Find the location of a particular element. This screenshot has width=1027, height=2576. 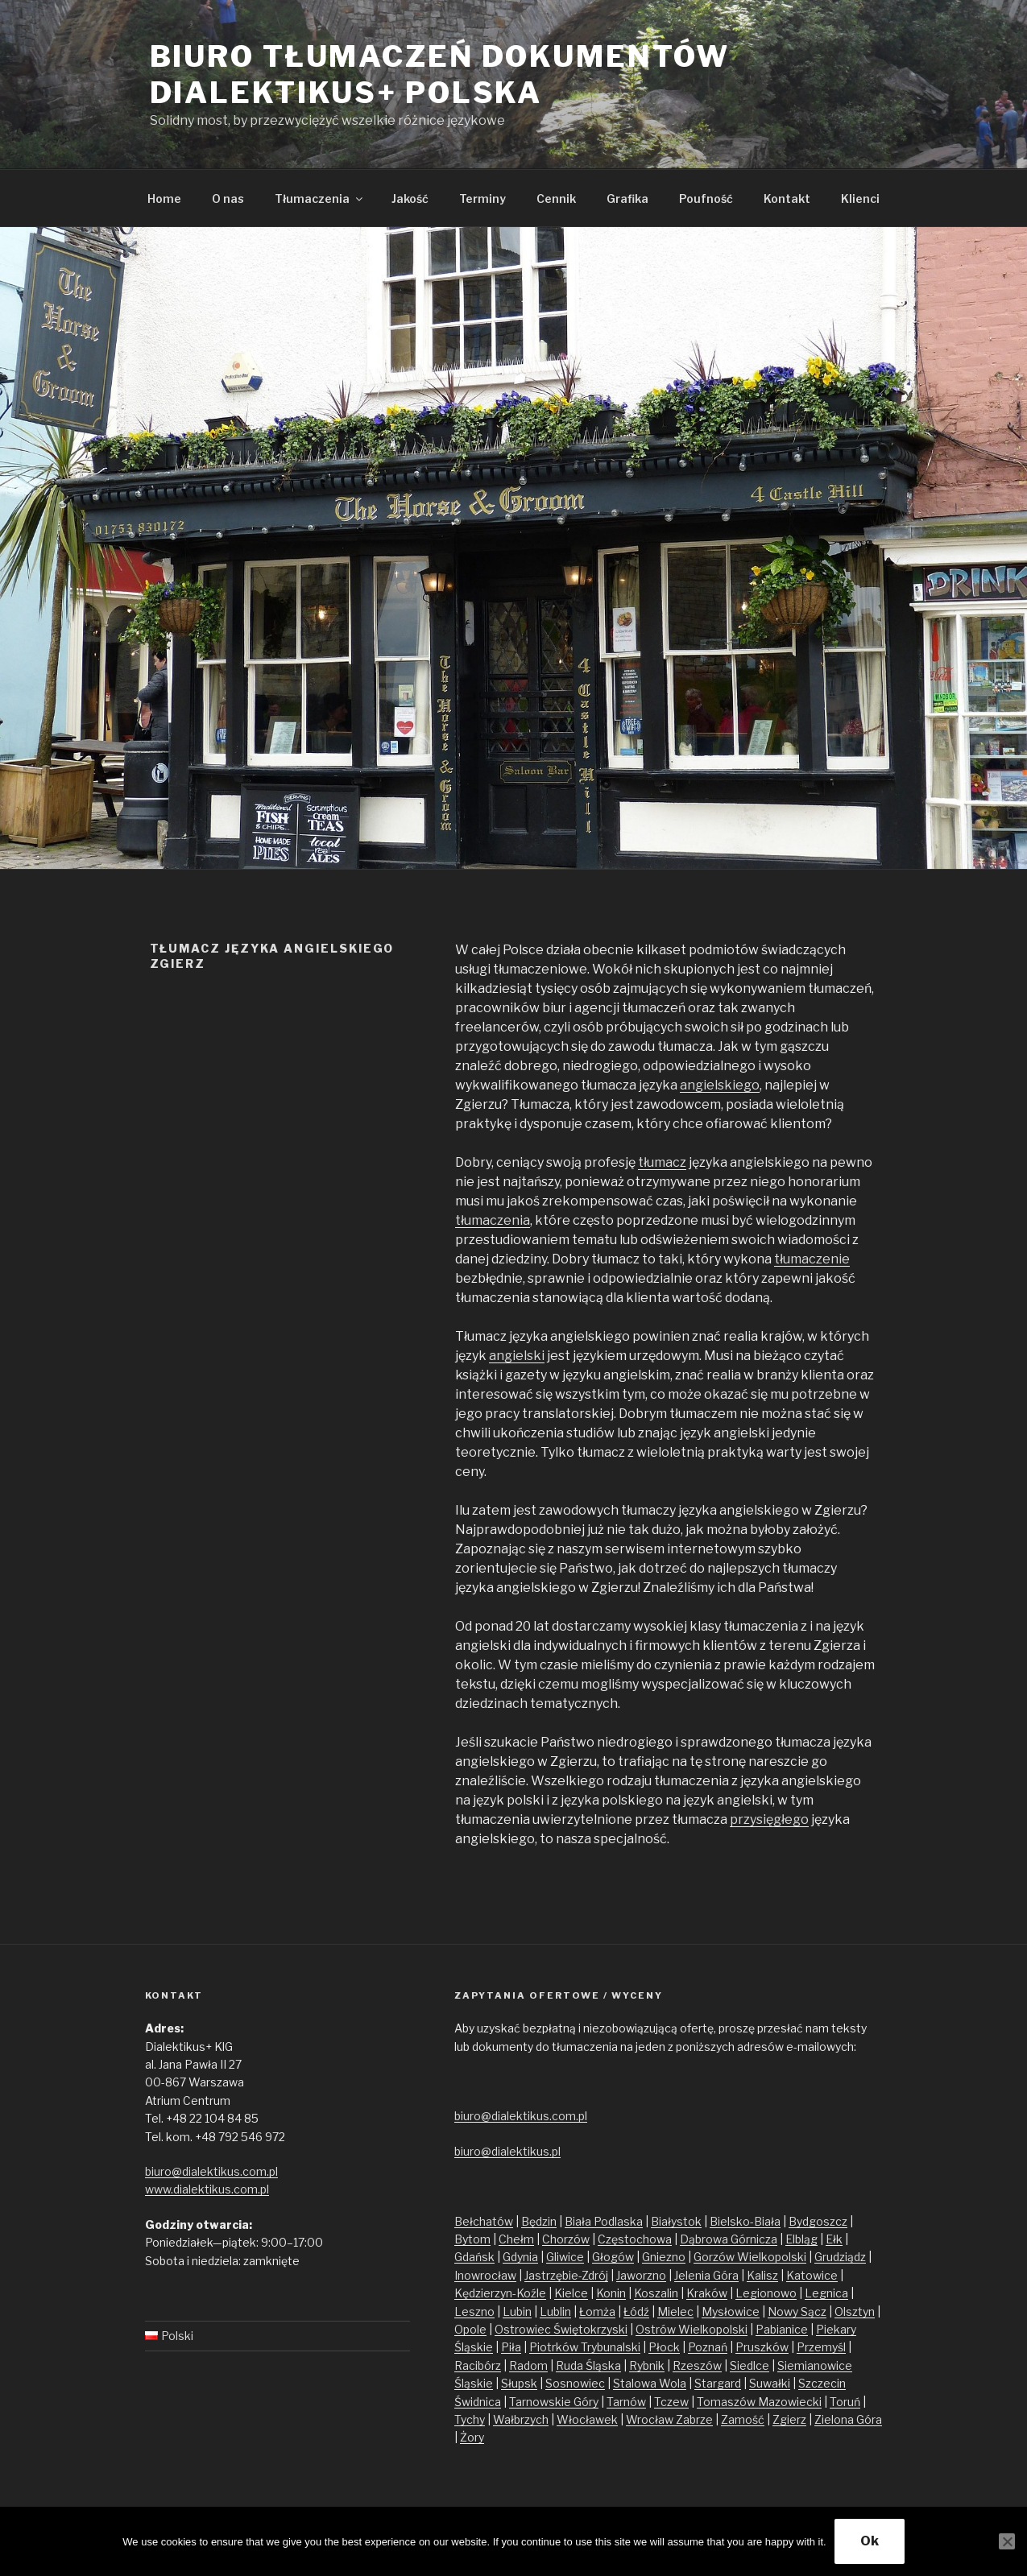

Bytom is located at coordinates (472, 2239).